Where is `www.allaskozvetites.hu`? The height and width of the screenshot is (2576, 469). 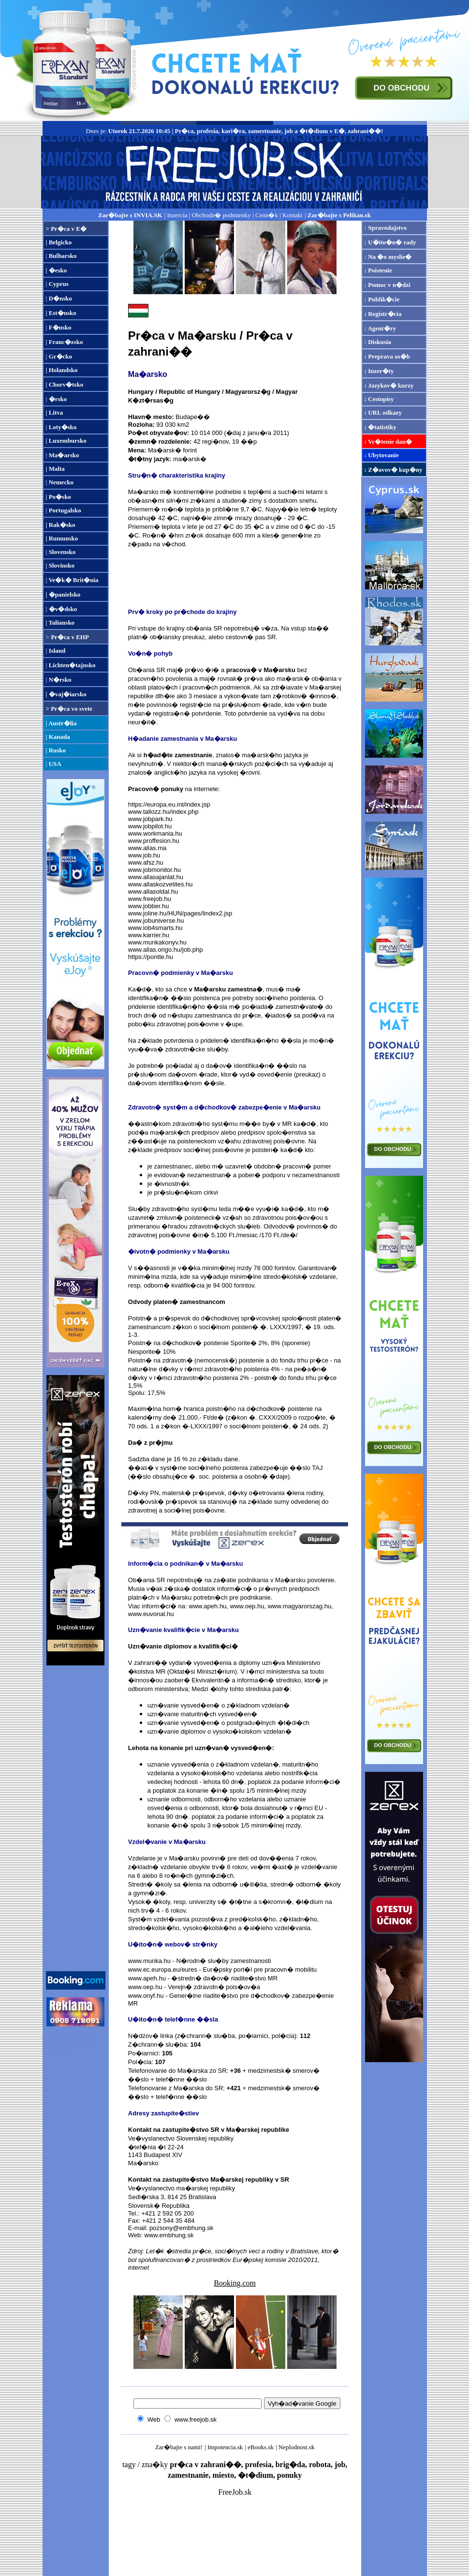
www.allaskozvetites.hu is located at coordinates (160, 884).